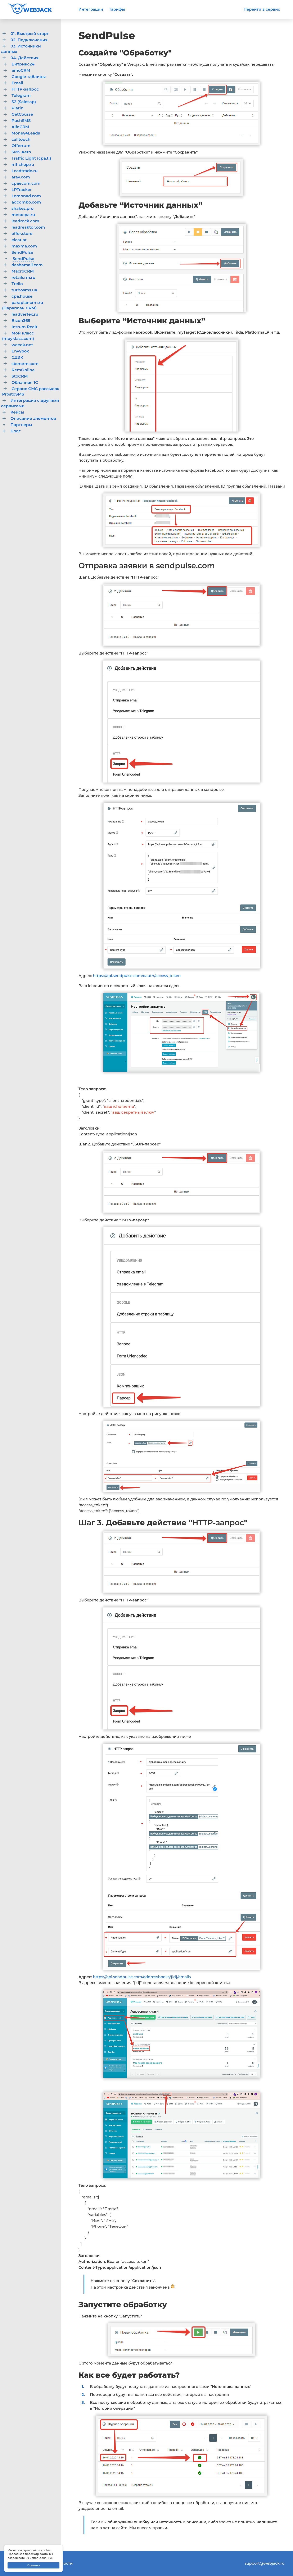  I want to click on adcombo.com, so click(26, 202).